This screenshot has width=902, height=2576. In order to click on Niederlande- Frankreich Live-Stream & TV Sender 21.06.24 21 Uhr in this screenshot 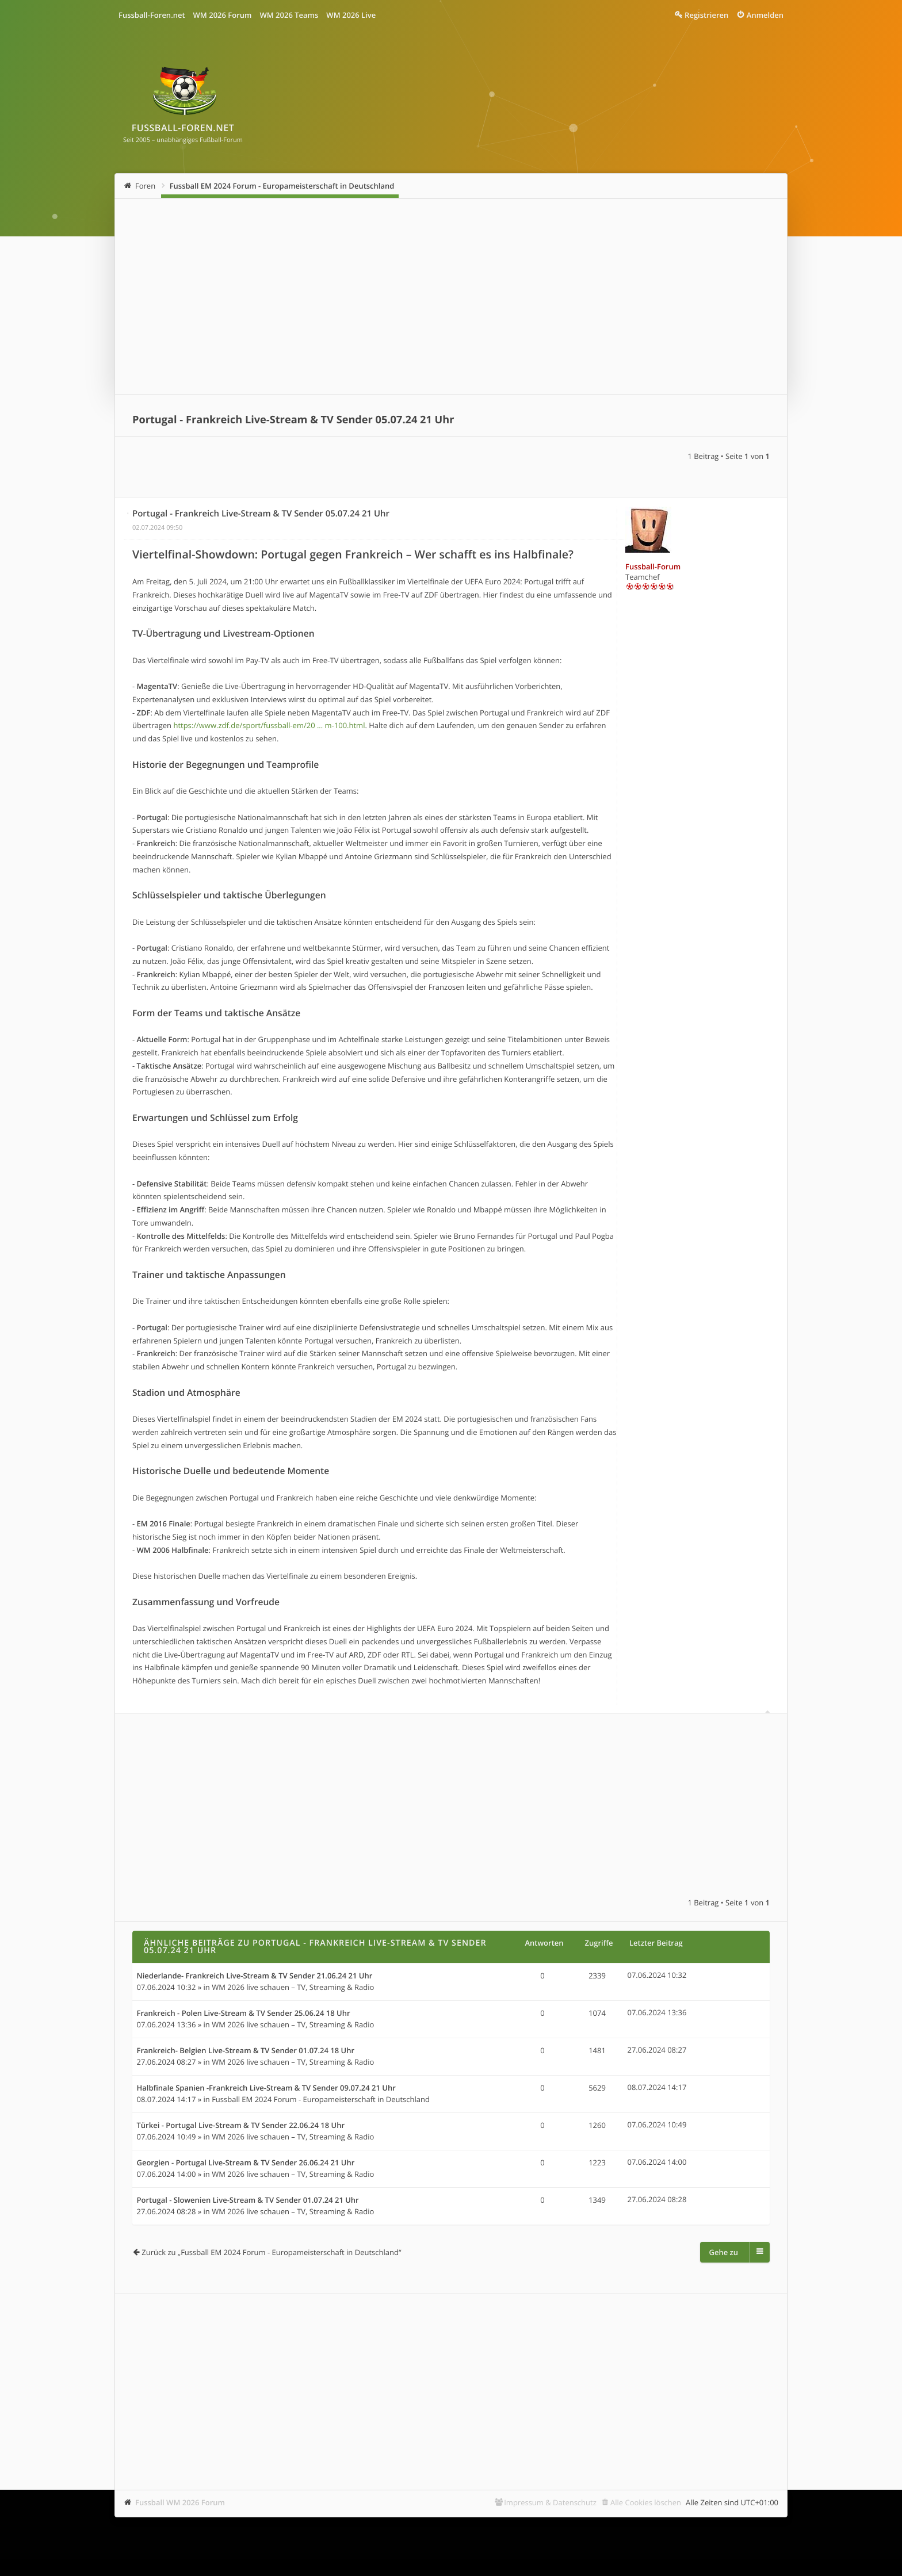, I will do `click(255, 1976)`.